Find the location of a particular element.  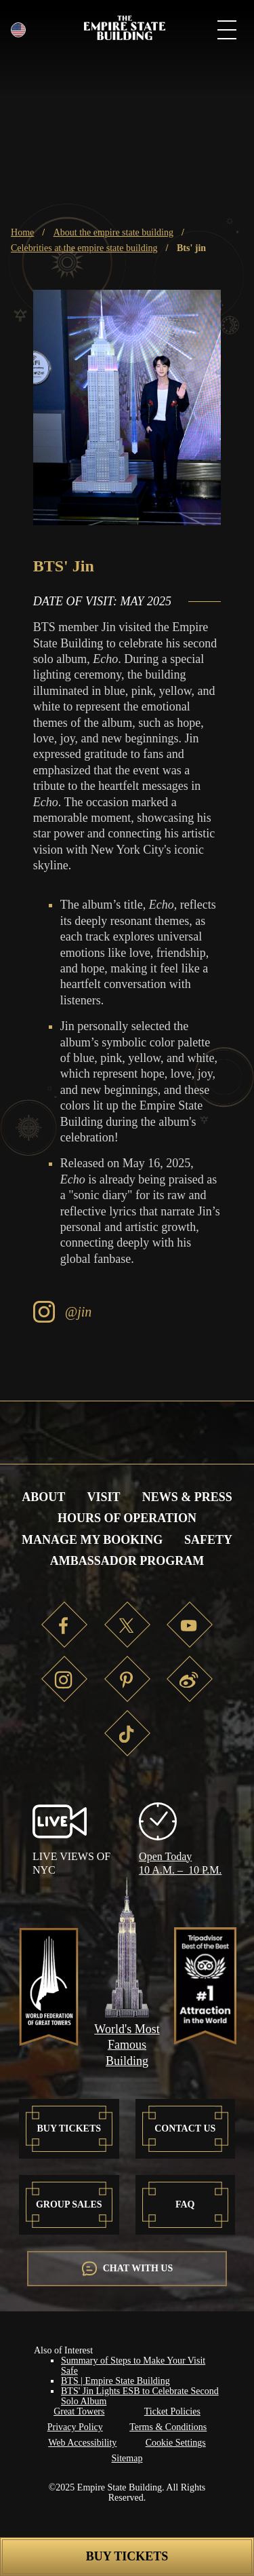

News & Press is located at coordinates (187, 1497).